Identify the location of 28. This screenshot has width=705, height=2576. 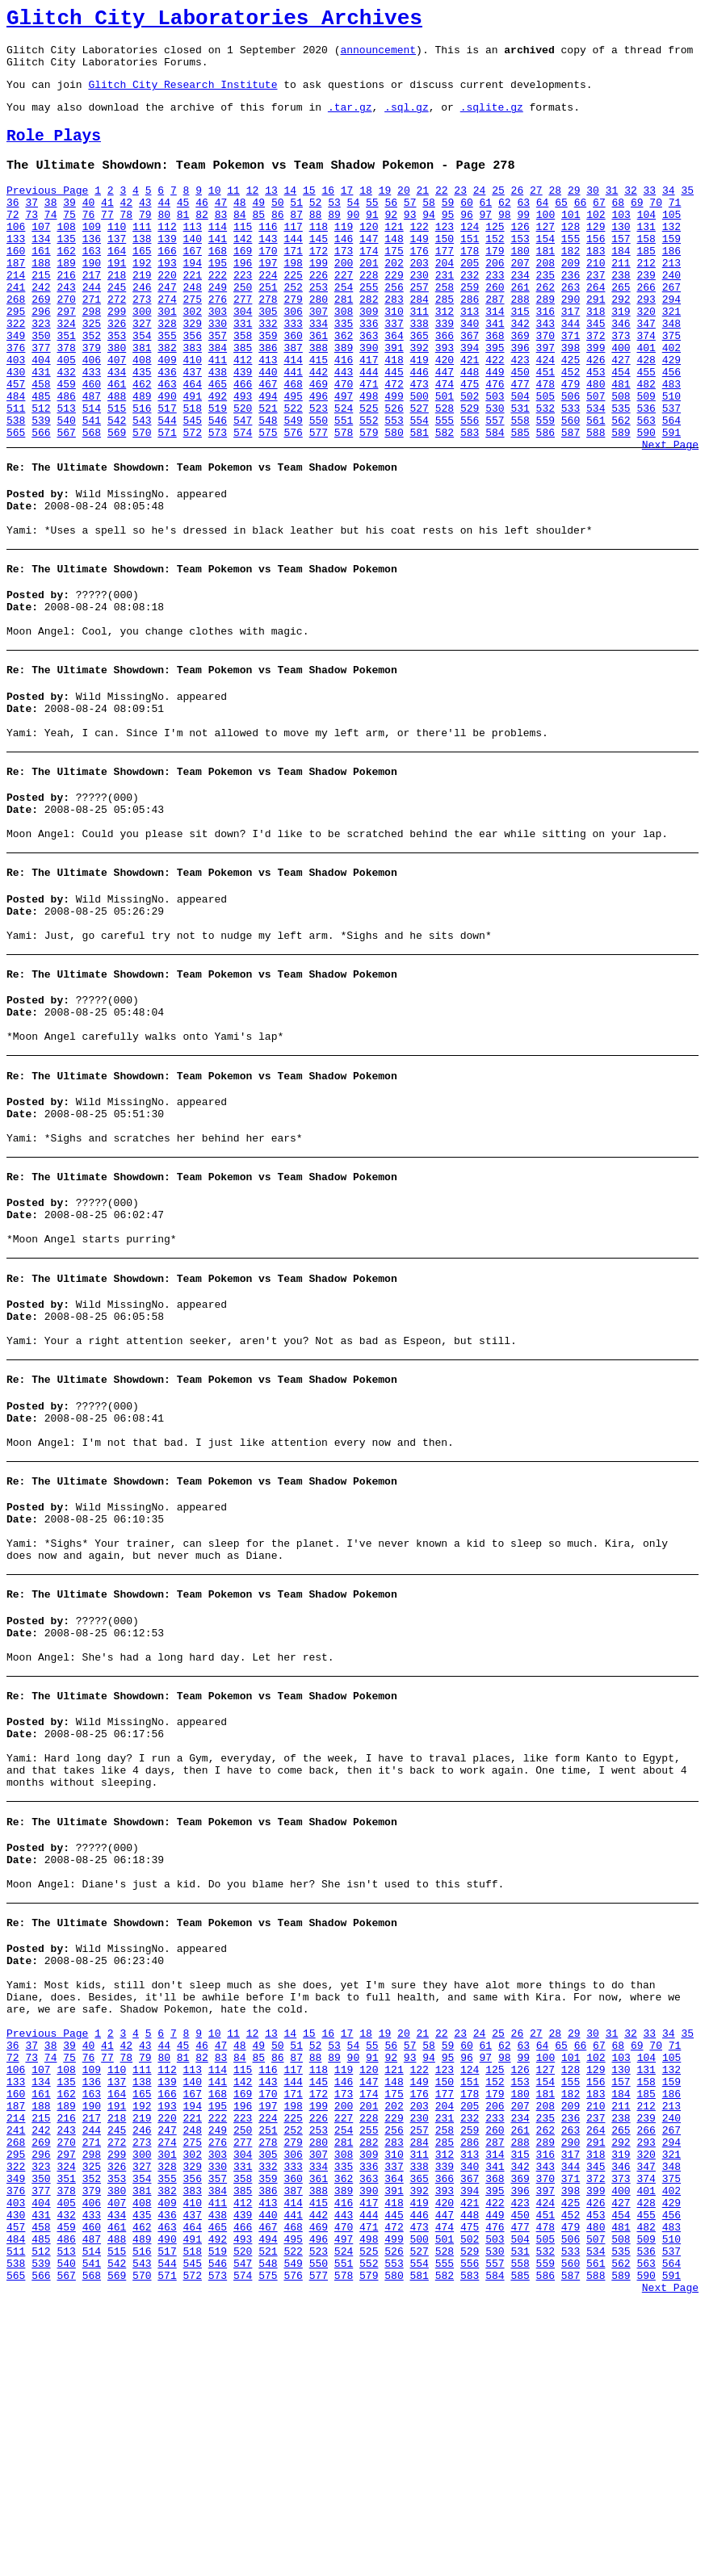
(554, 212).